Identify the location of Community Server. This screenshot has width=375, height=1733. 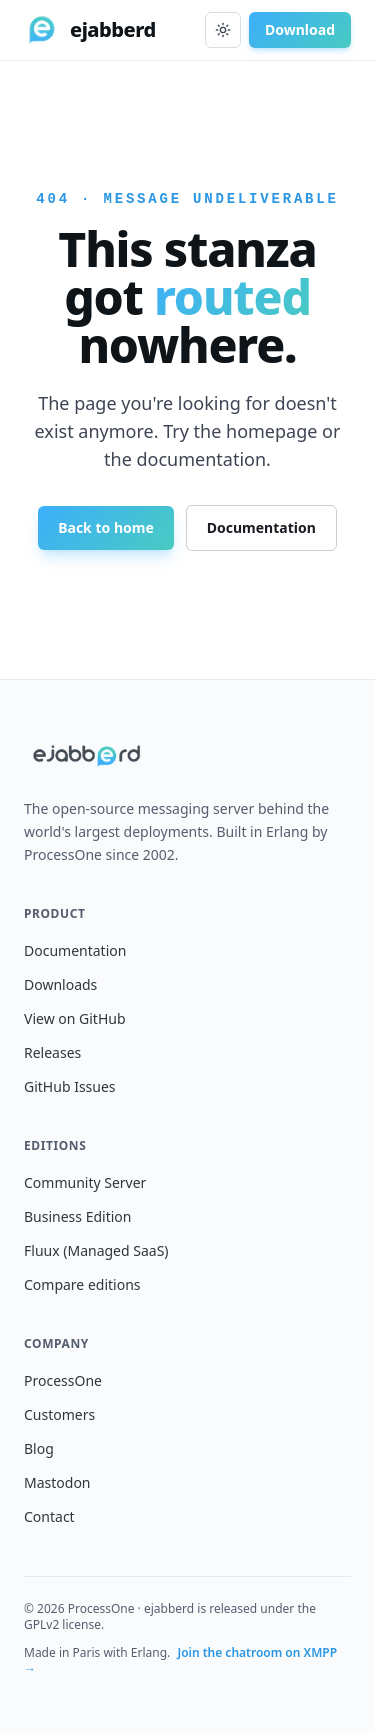
(85, 1182).